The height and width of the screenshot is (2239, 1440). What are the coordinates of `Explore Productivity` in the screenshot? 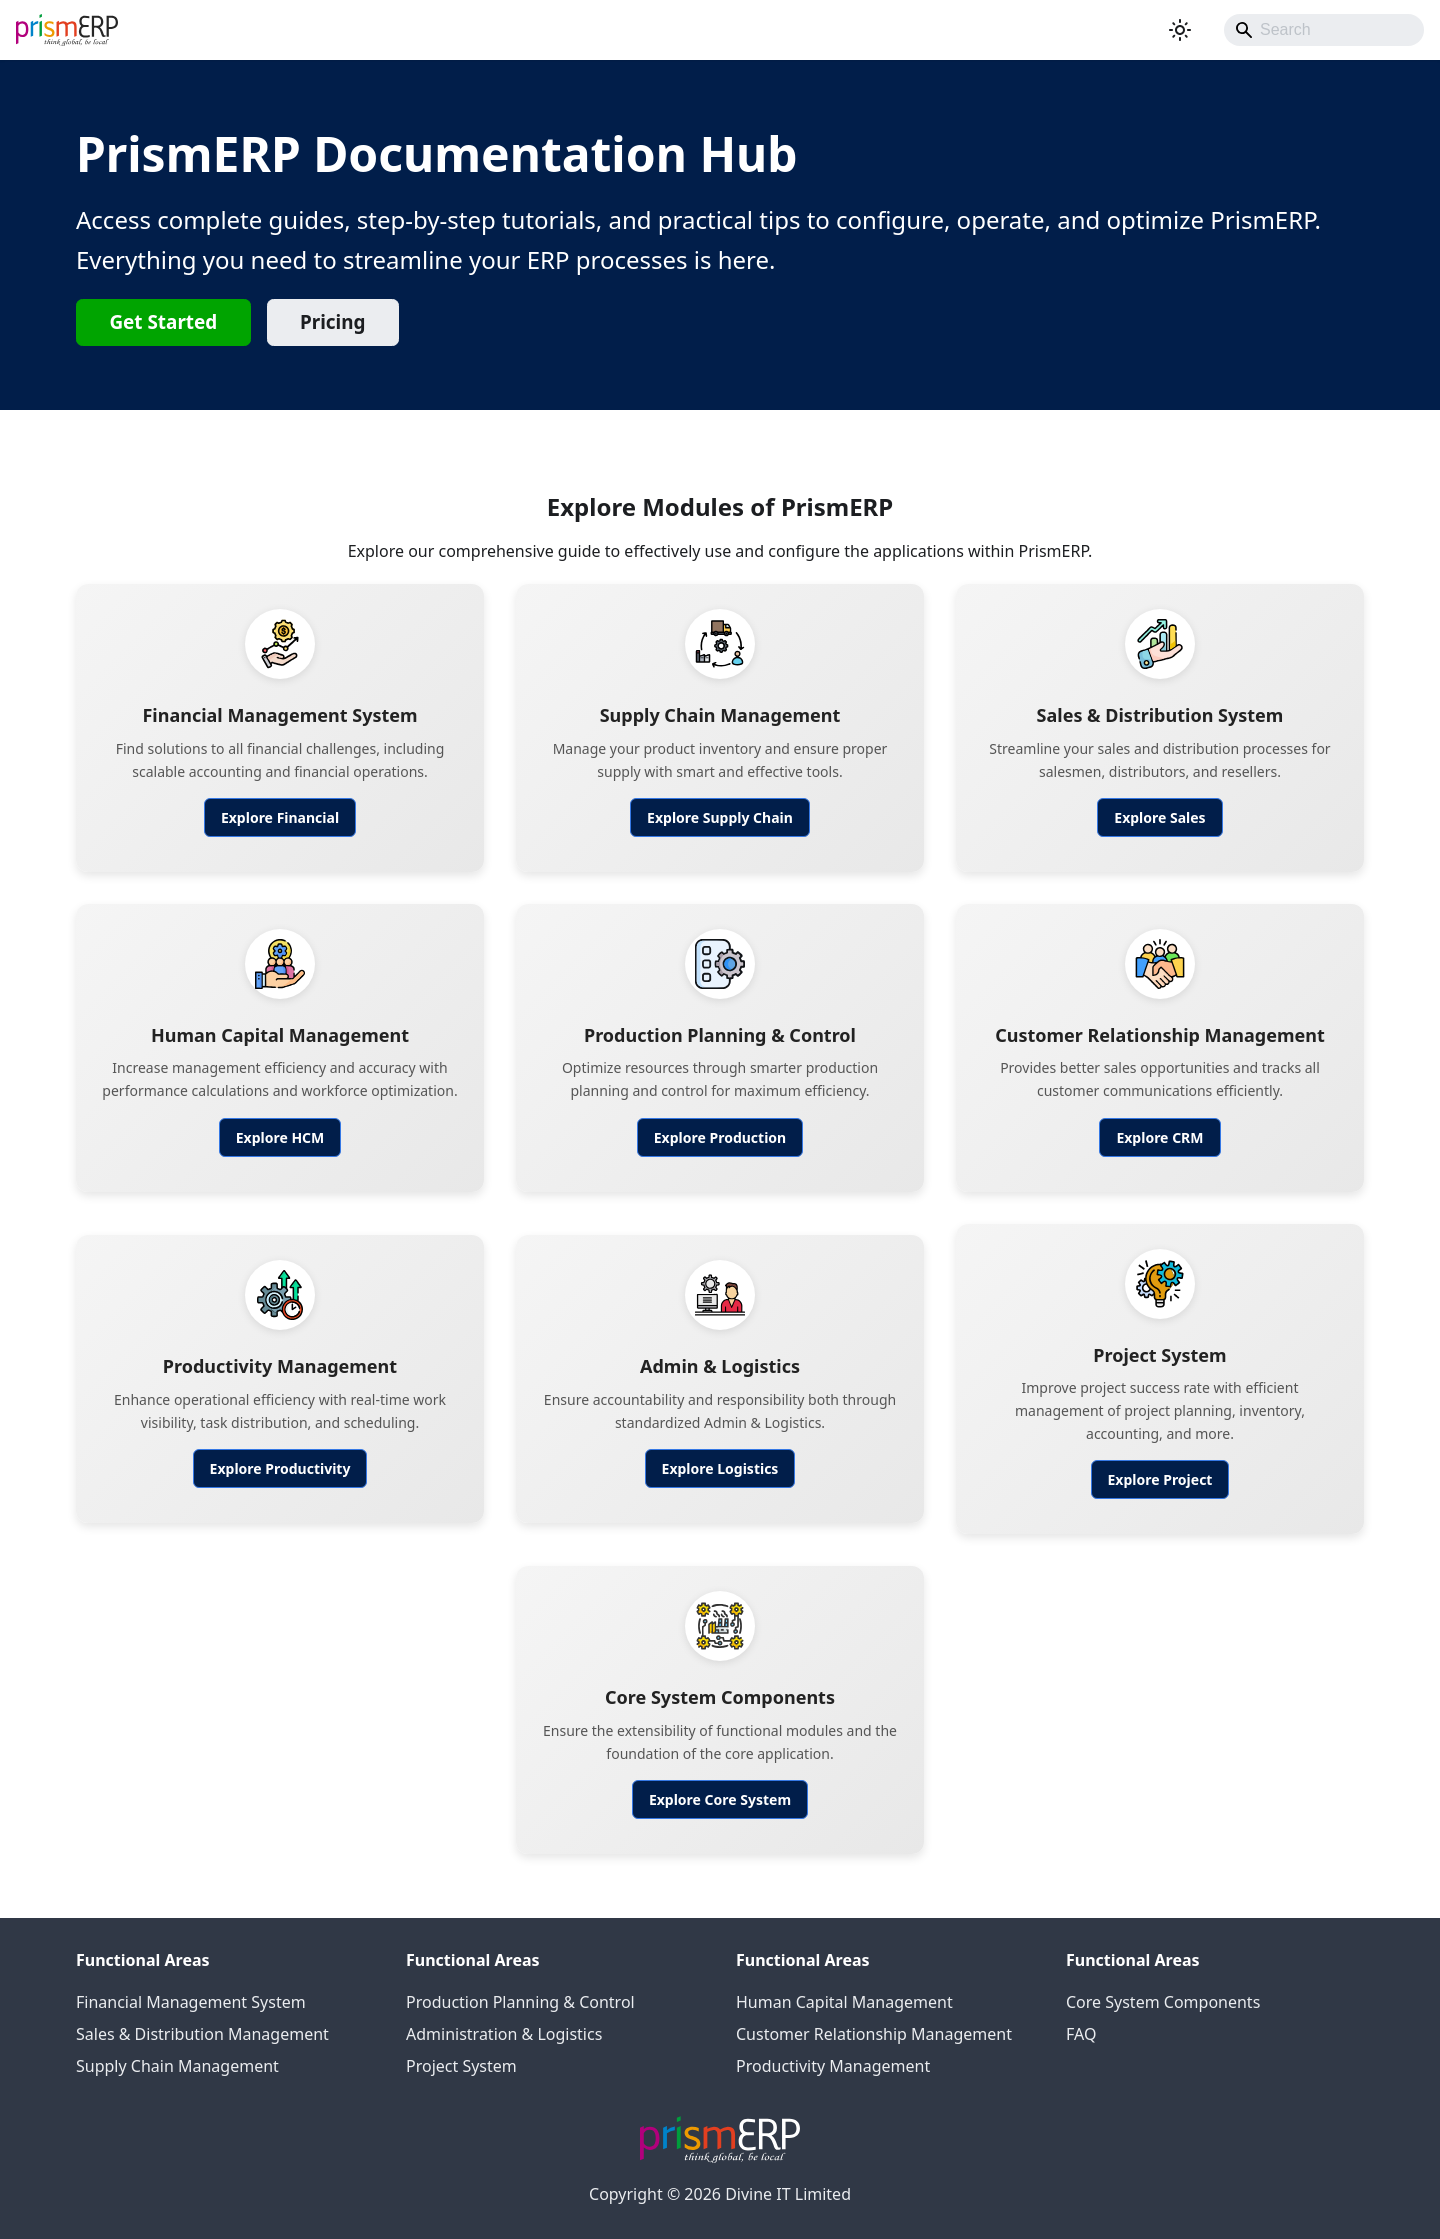 It's located at (280, 1468).